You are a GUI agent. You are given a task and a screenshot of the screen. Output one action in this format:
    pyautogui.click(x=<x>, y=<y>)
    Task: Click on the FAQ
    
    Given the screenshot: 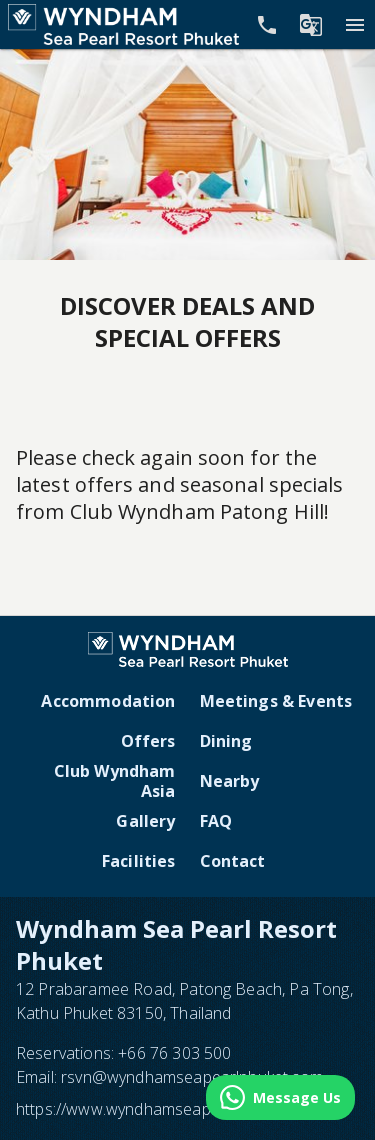 What is the action you would take?
    pyautogui.click(x=216, y=821)
    